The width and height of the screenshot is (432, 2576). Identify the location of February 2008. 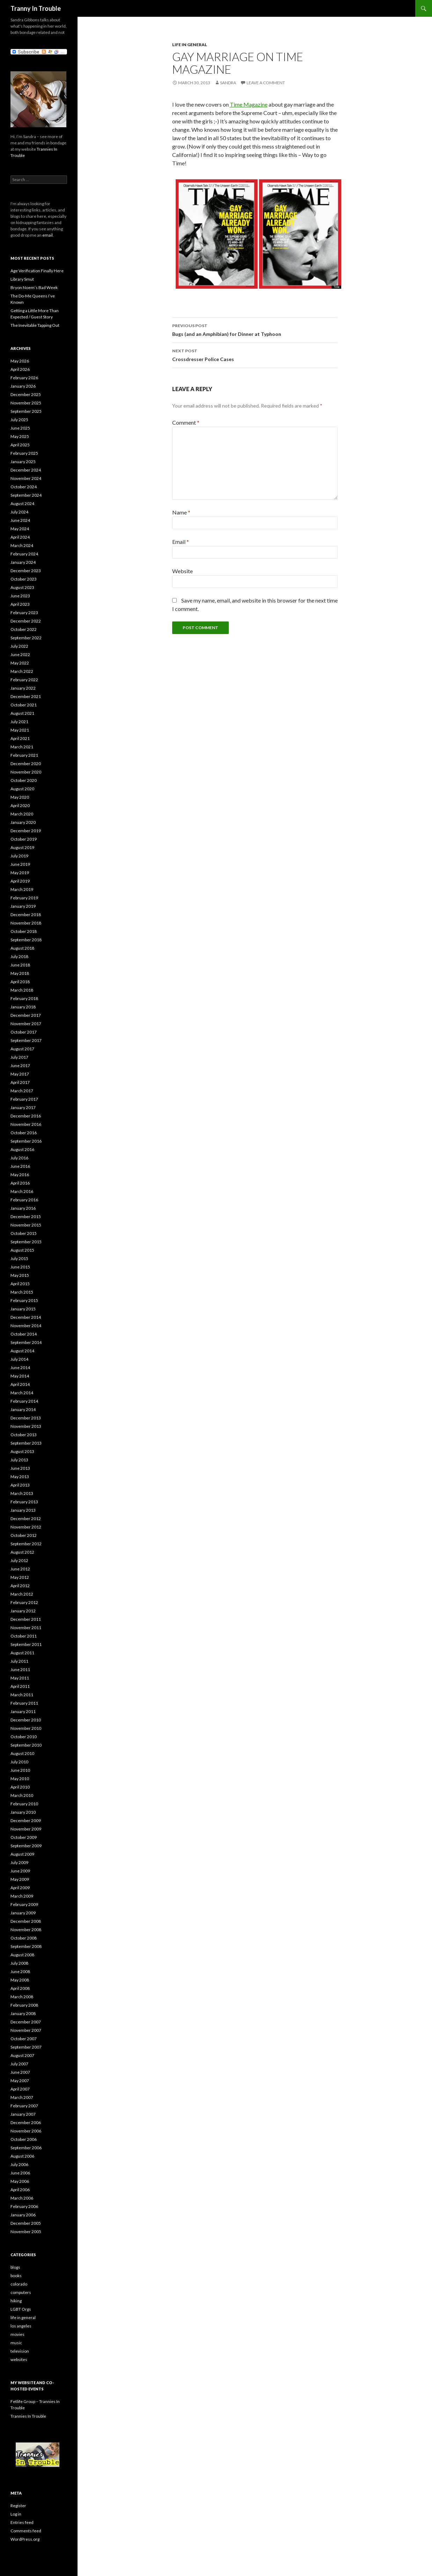
(24, 2005).